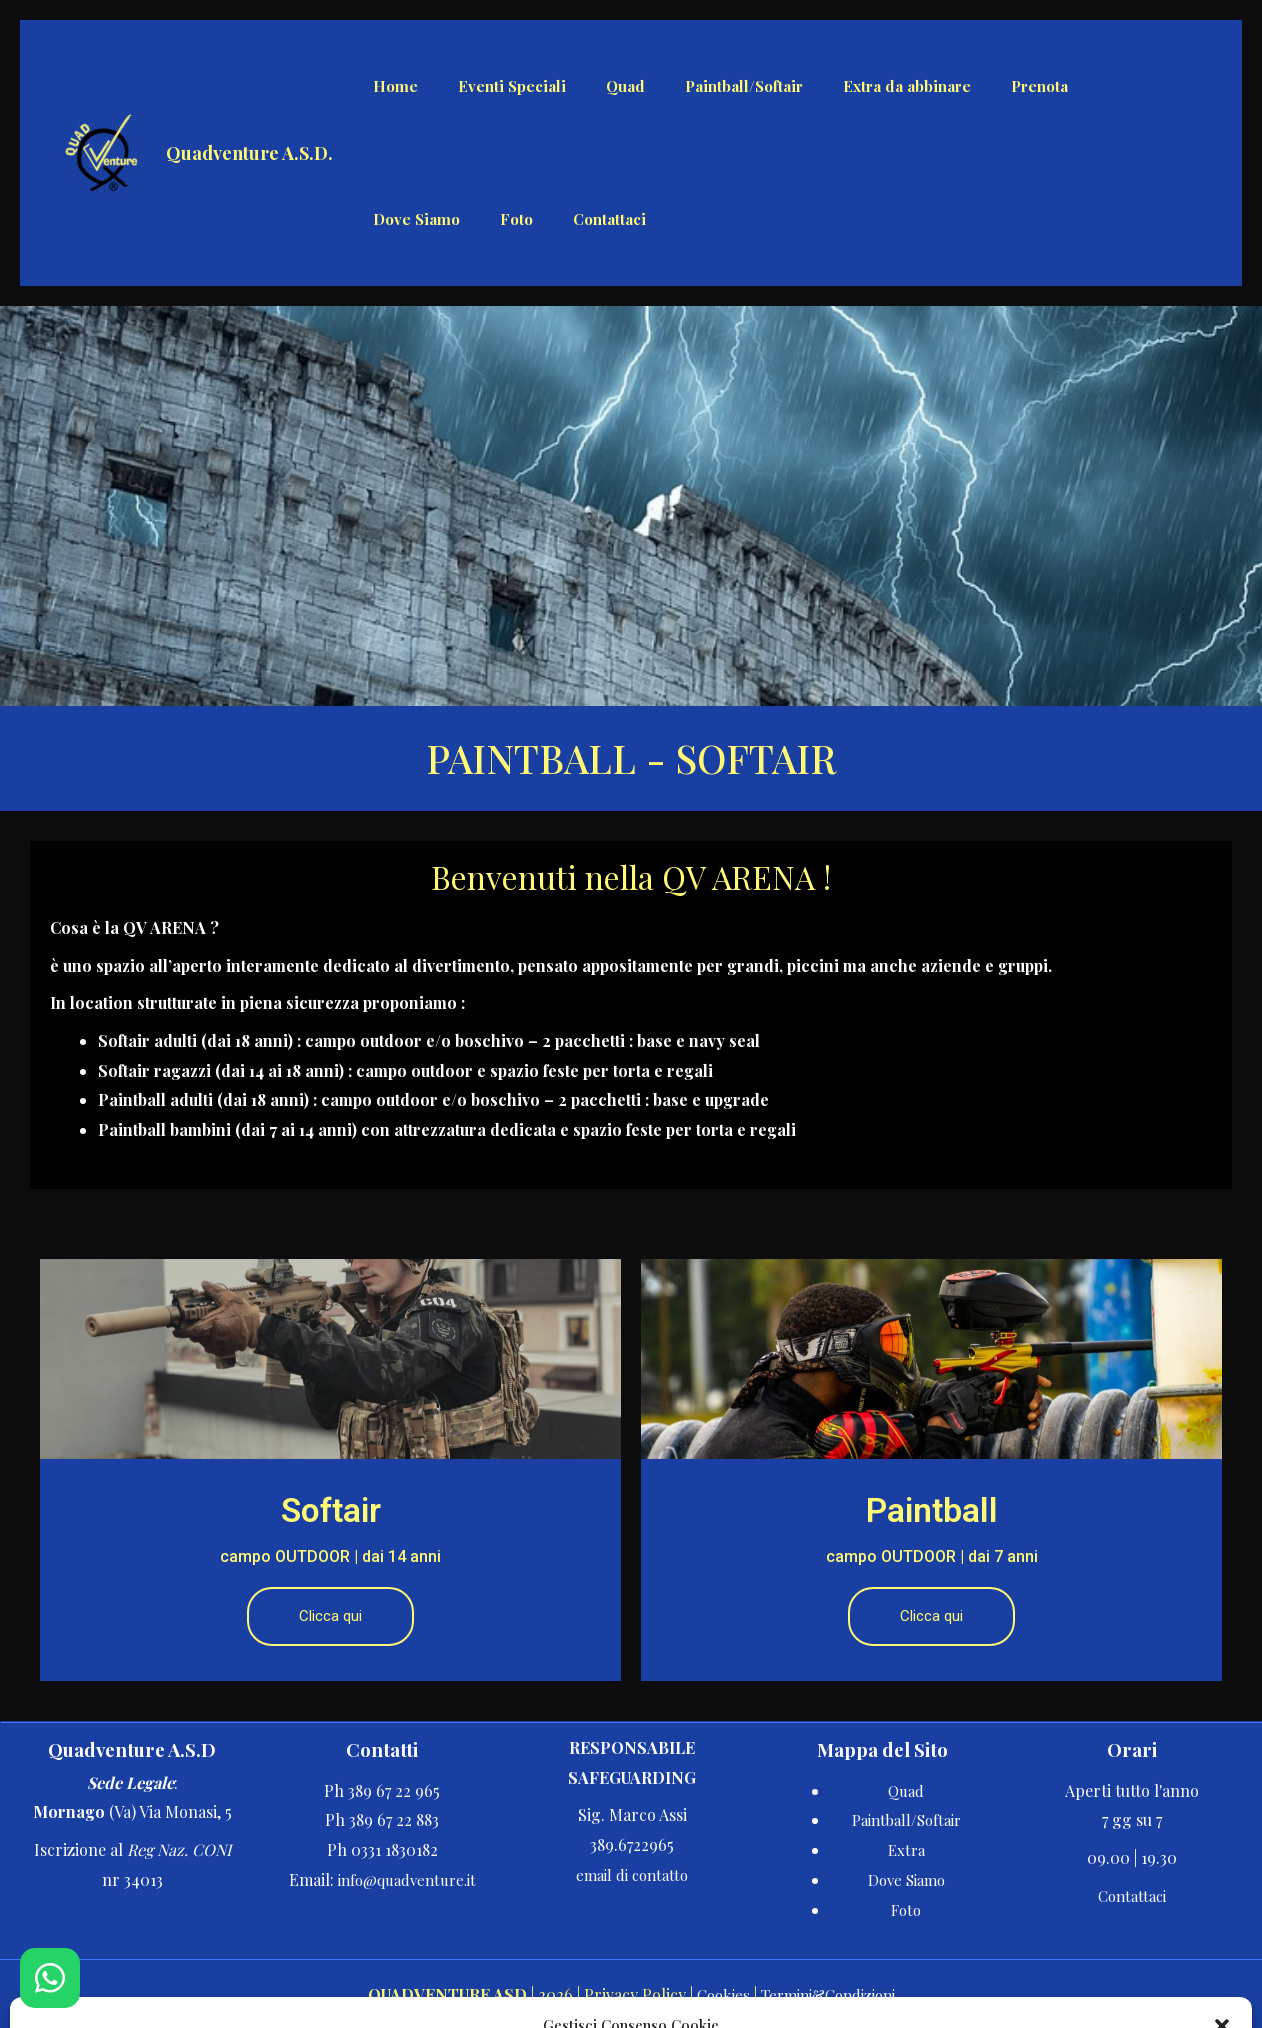  I want to click on Foto, so click(906, 1907).